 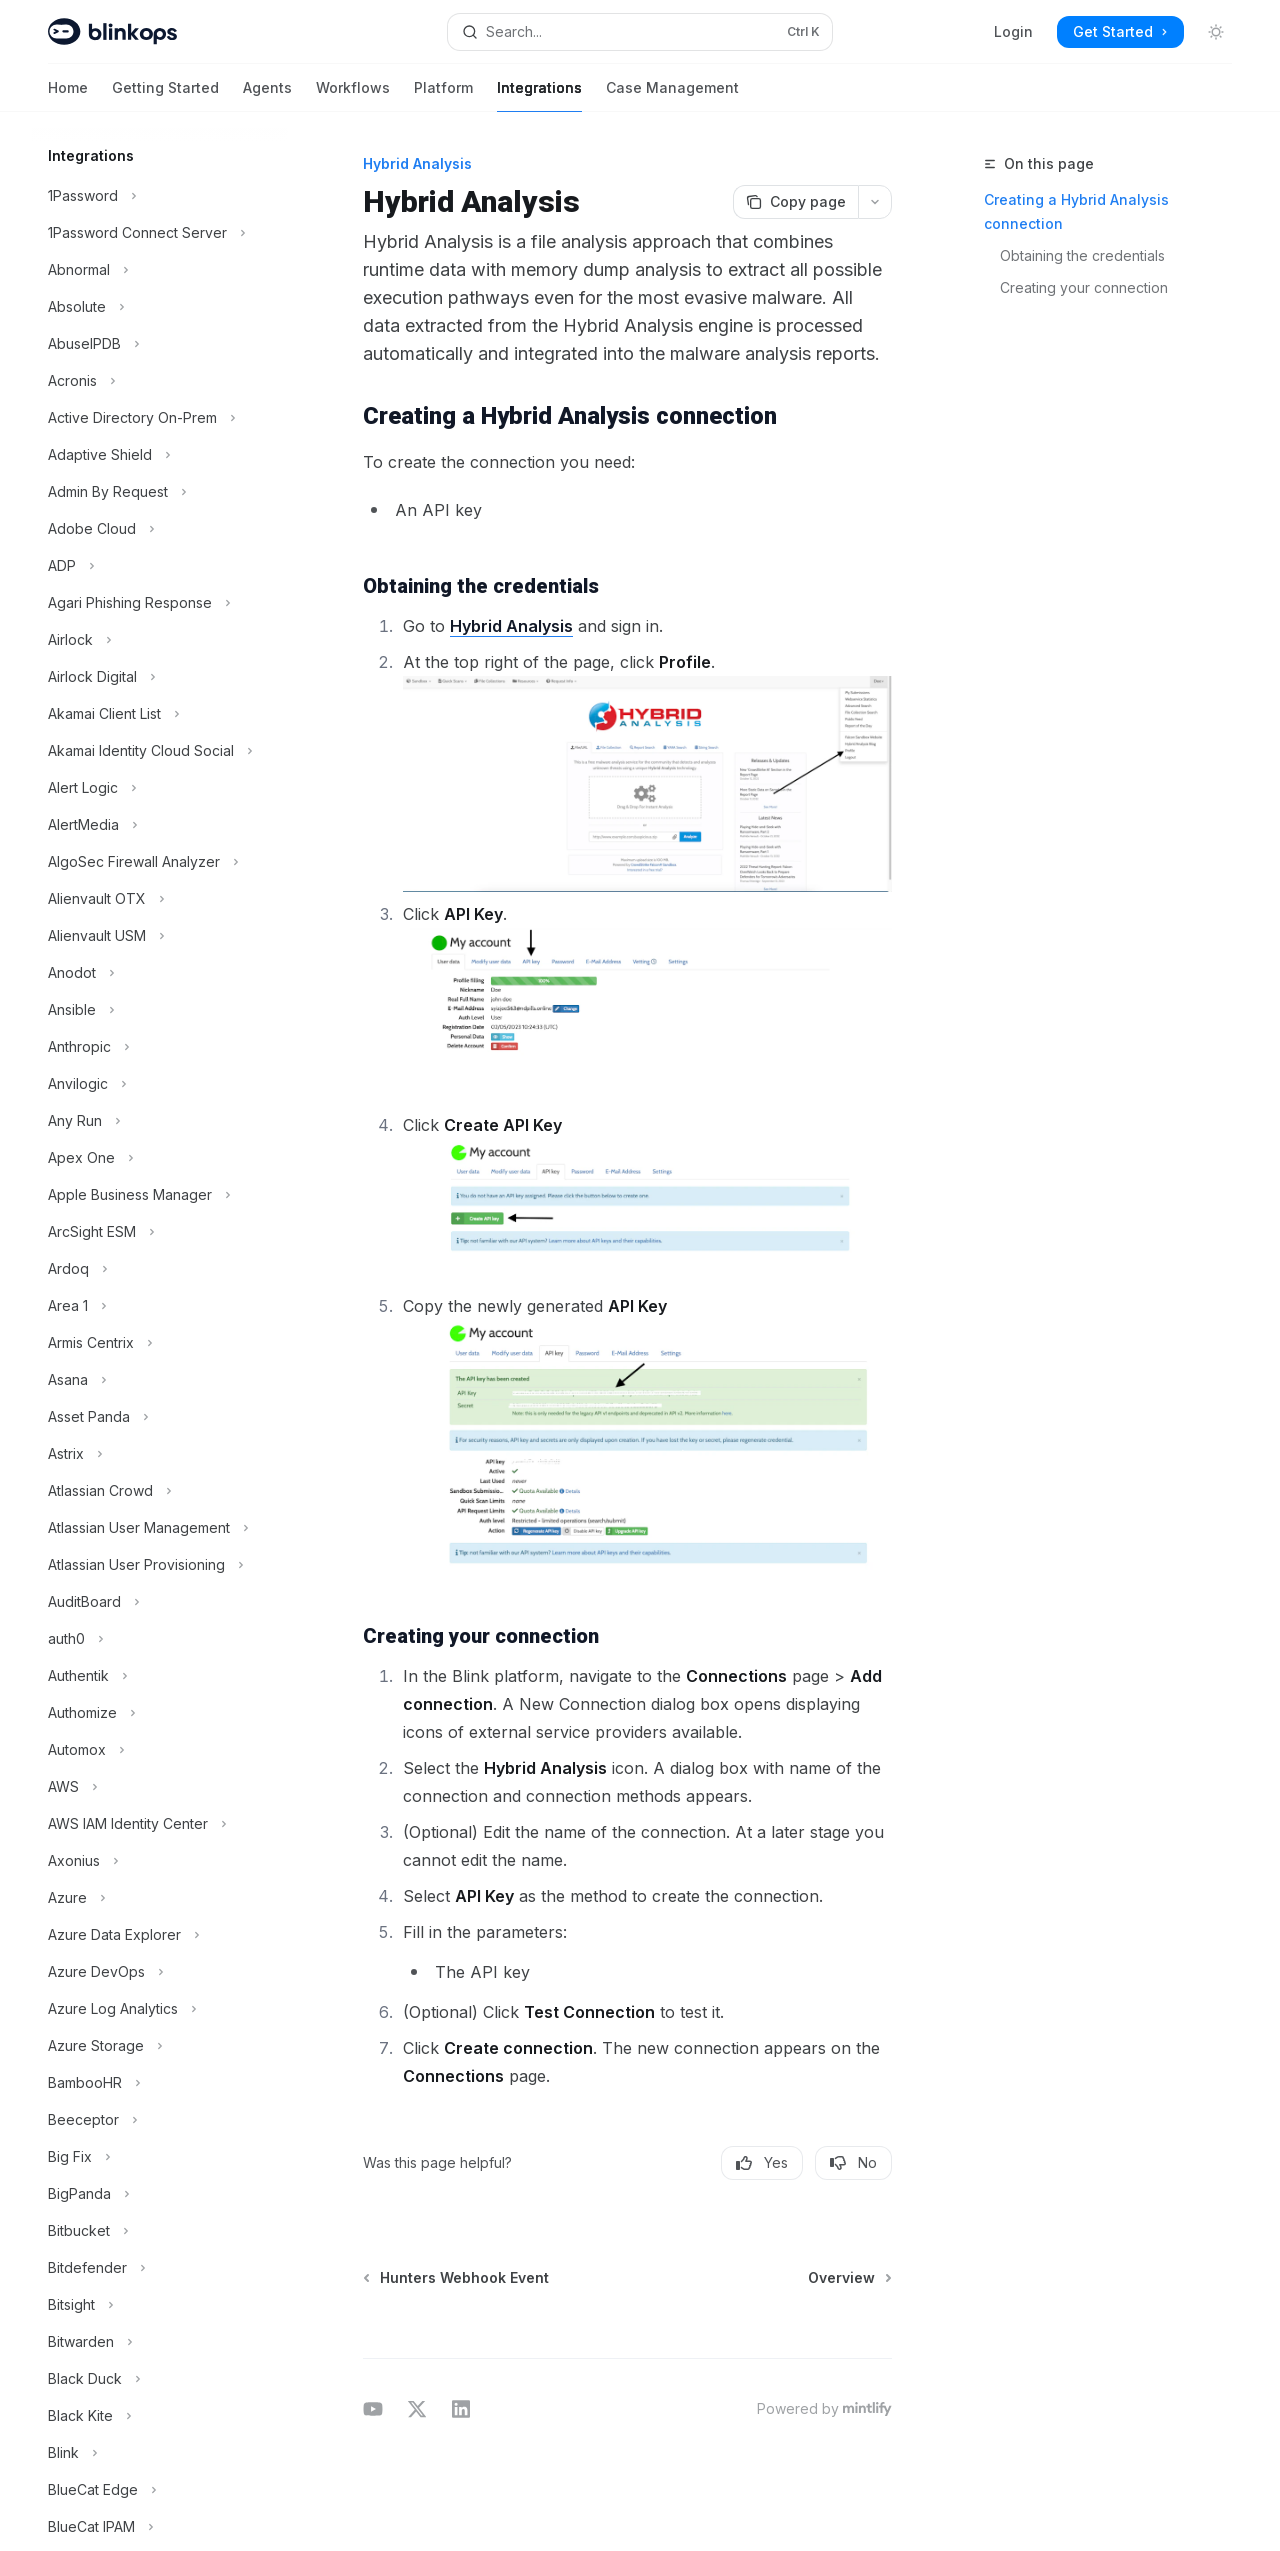 What do you see at coordinates (1013, 31) in the screenshot?
I see `Login` at bounding box center [1013, 31].